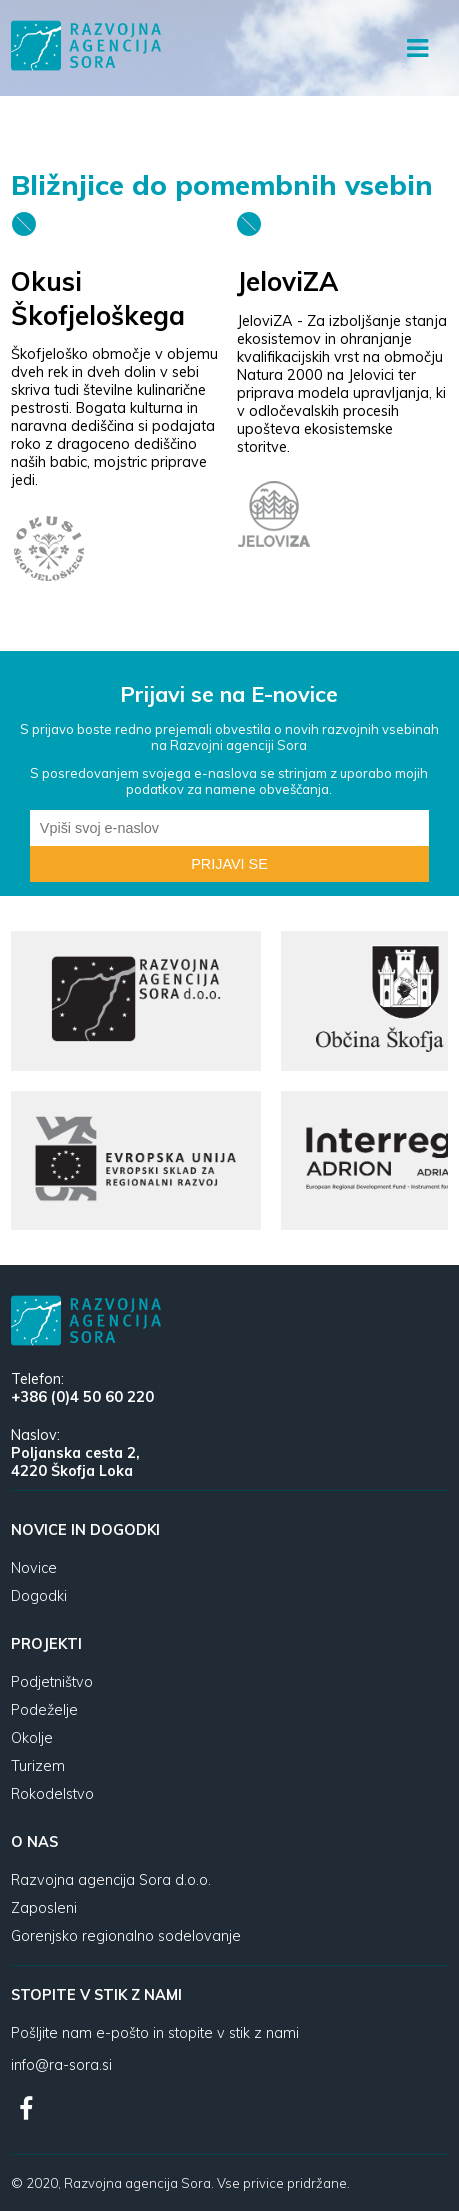 Image resolution: width=459 pixels, height=2211 pixels. Describe the element at coordinates (126, 1936) in the screenshot. I see `Gorenjsko regionalno sodelovanje` at that location.